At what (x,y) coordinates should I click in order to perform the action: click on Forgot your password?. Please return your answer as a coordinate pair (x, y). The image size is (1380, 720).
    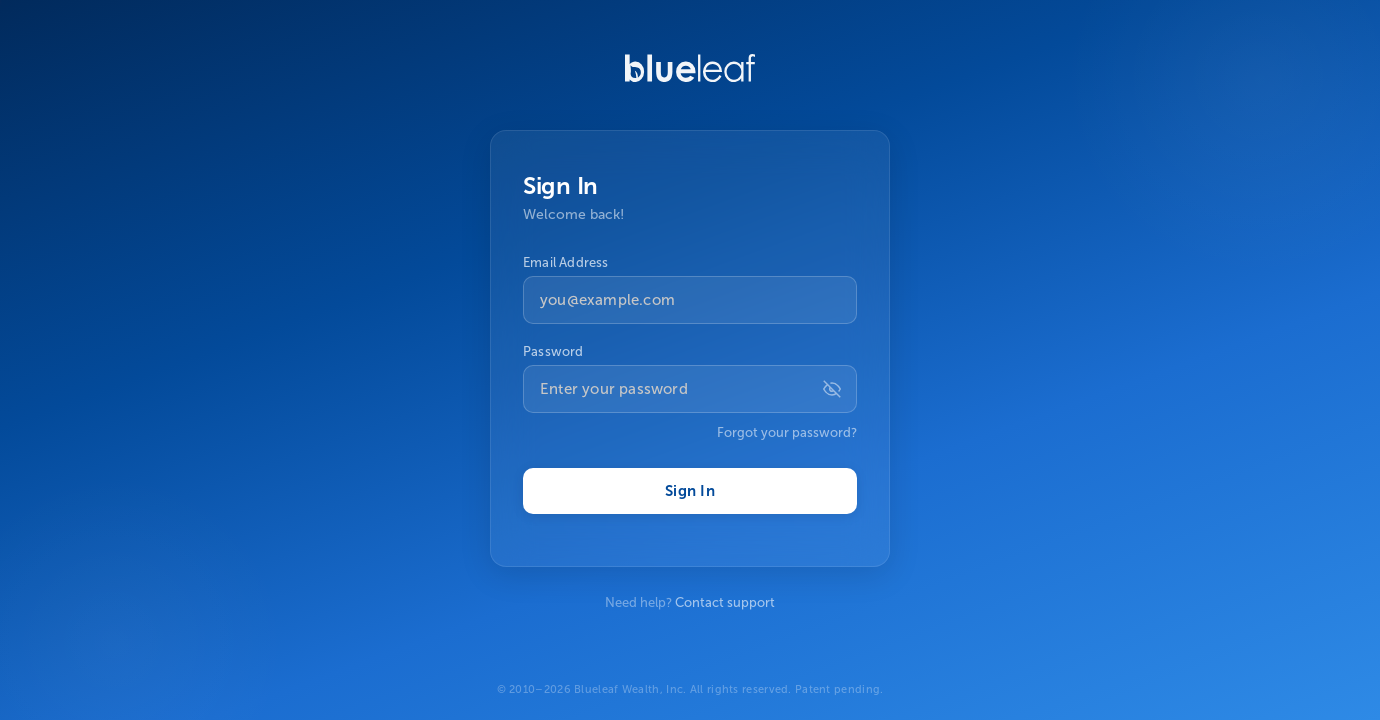
    Looking at the image, I should click on (787, 432).